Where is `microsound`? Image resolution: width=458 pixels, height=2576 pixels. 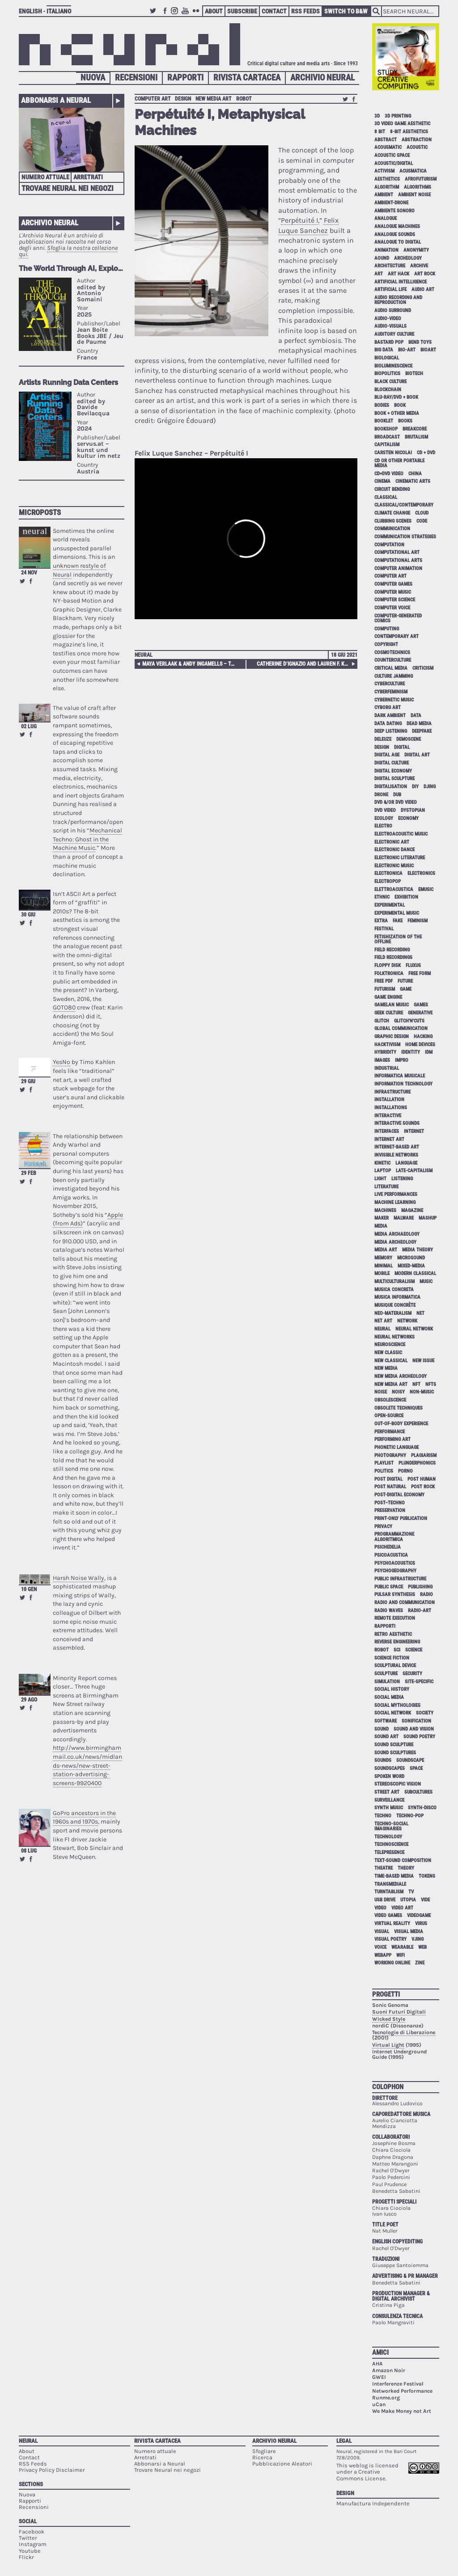
microsound is located at coordinates (411, 1258).